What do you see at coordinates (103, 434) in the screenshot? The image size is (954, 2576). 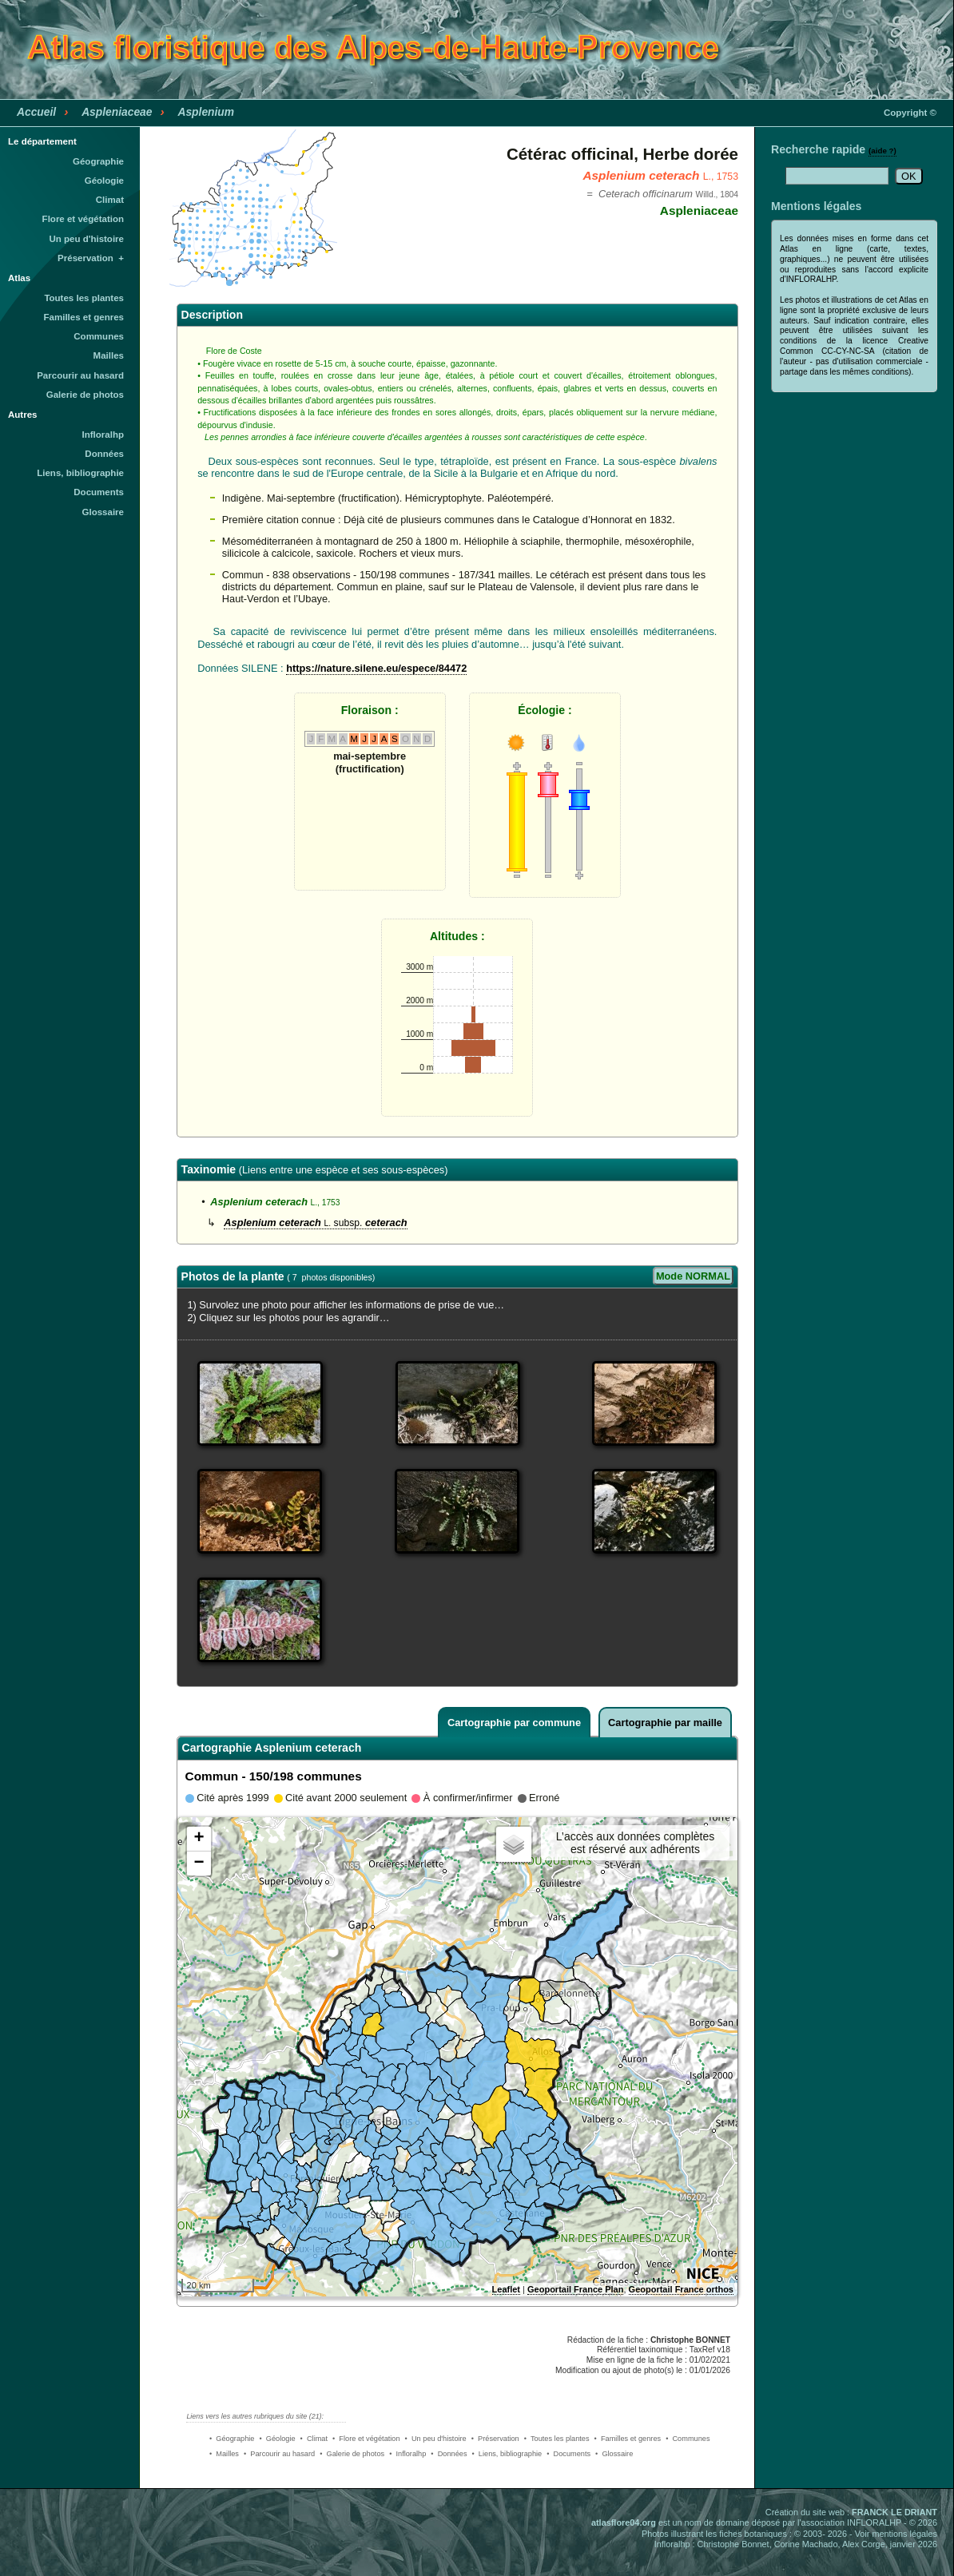 I see `Infloralhp` at bounding box center [103, 434].